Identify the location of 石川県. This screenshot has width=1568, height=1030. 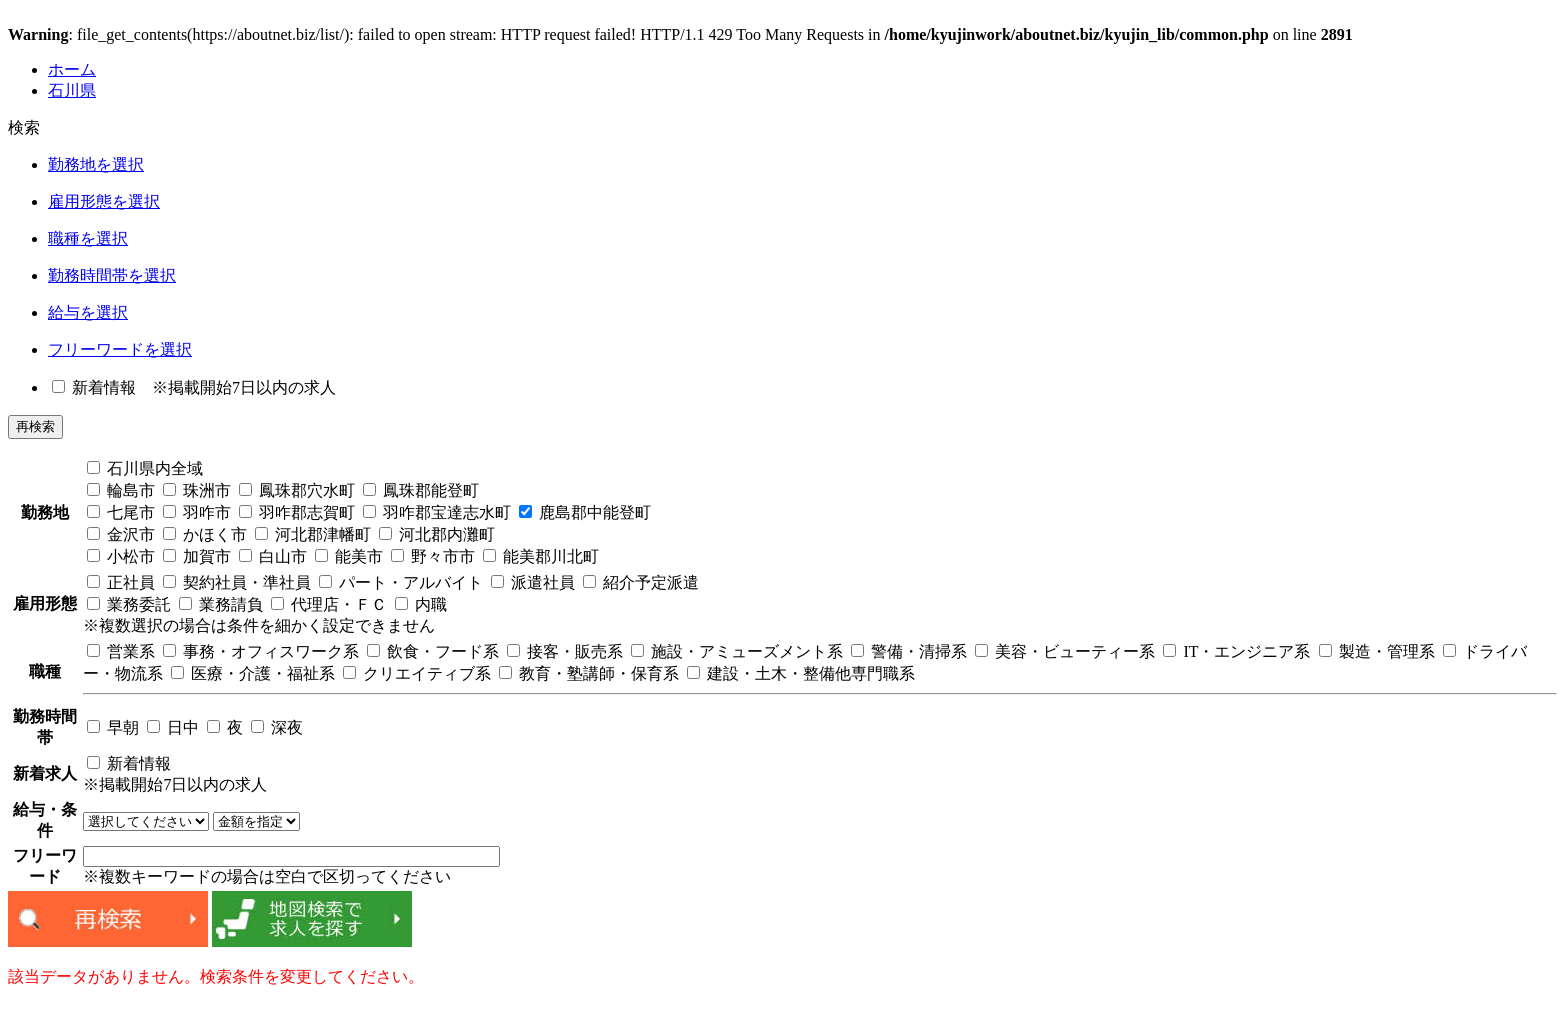
(72, 90).